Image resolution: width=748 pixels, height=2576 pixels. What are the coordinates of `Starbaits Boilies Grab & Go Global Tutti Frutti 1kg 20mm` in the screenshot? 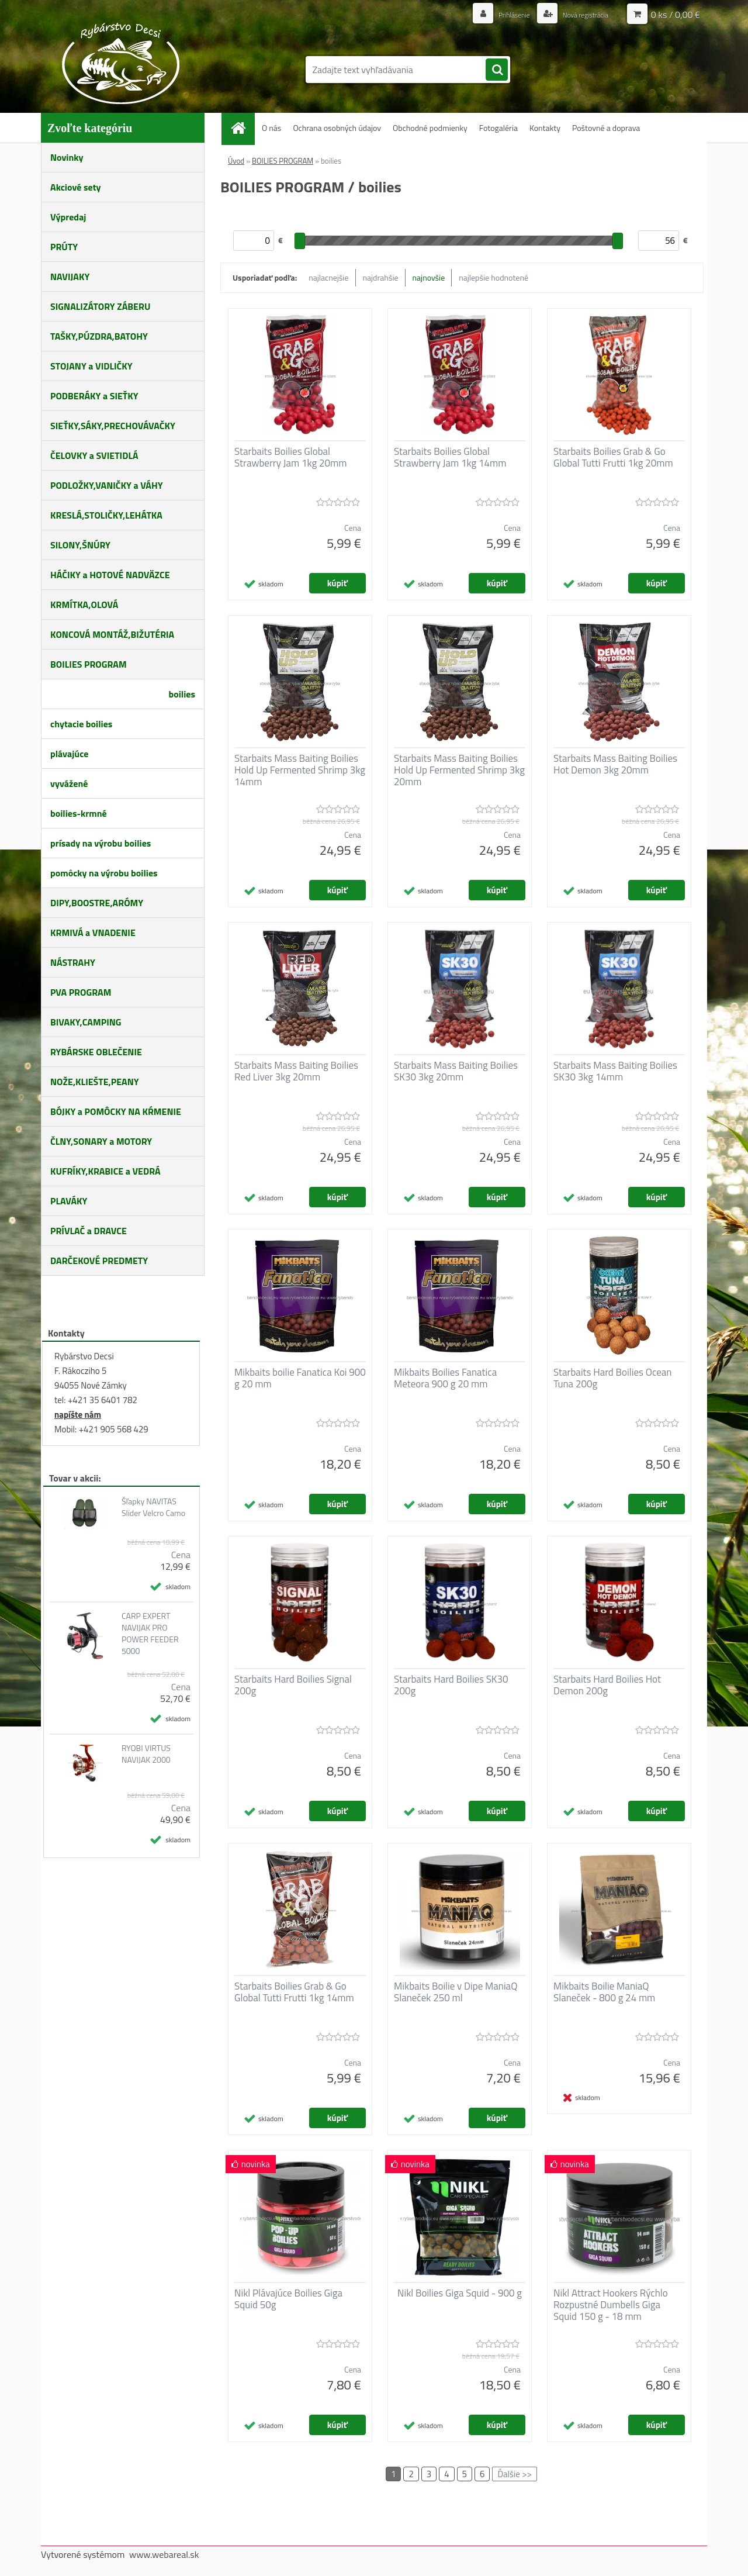 It's located at (613, 457).